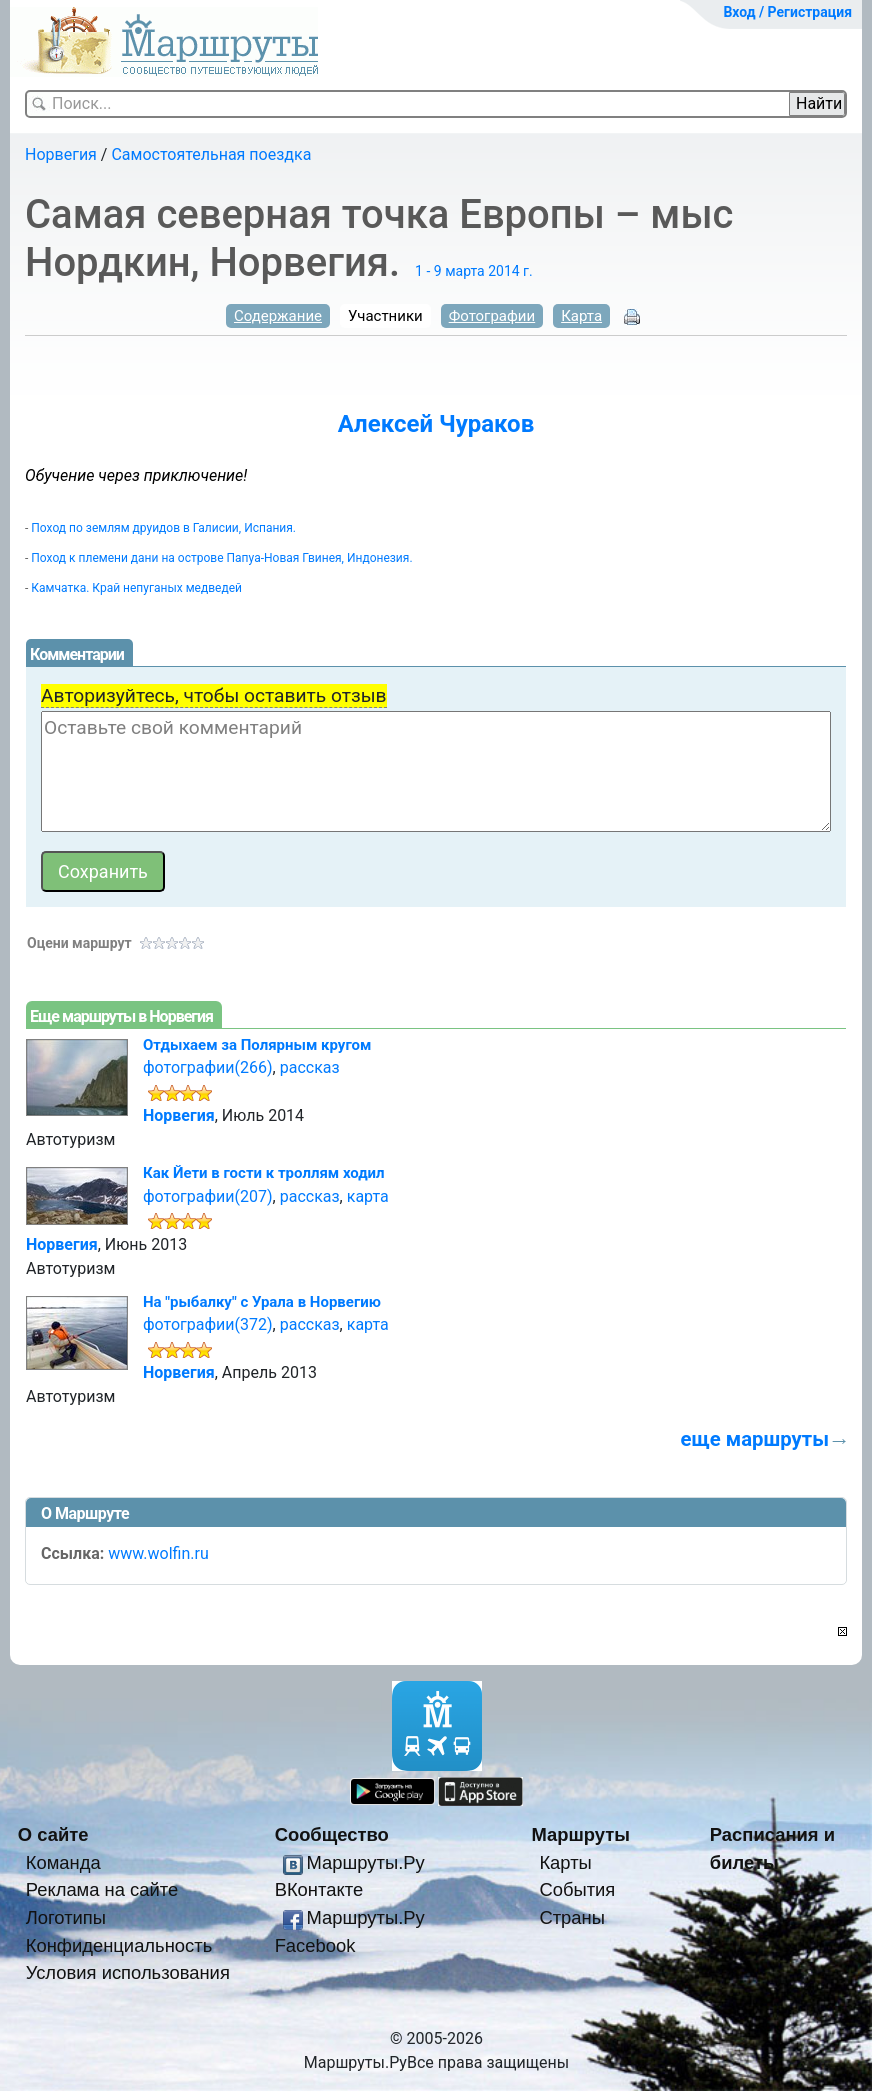 Image resolution: width=872 pixels, height=2091 pixels. I want to click on Норвегия, so click(61, 154).